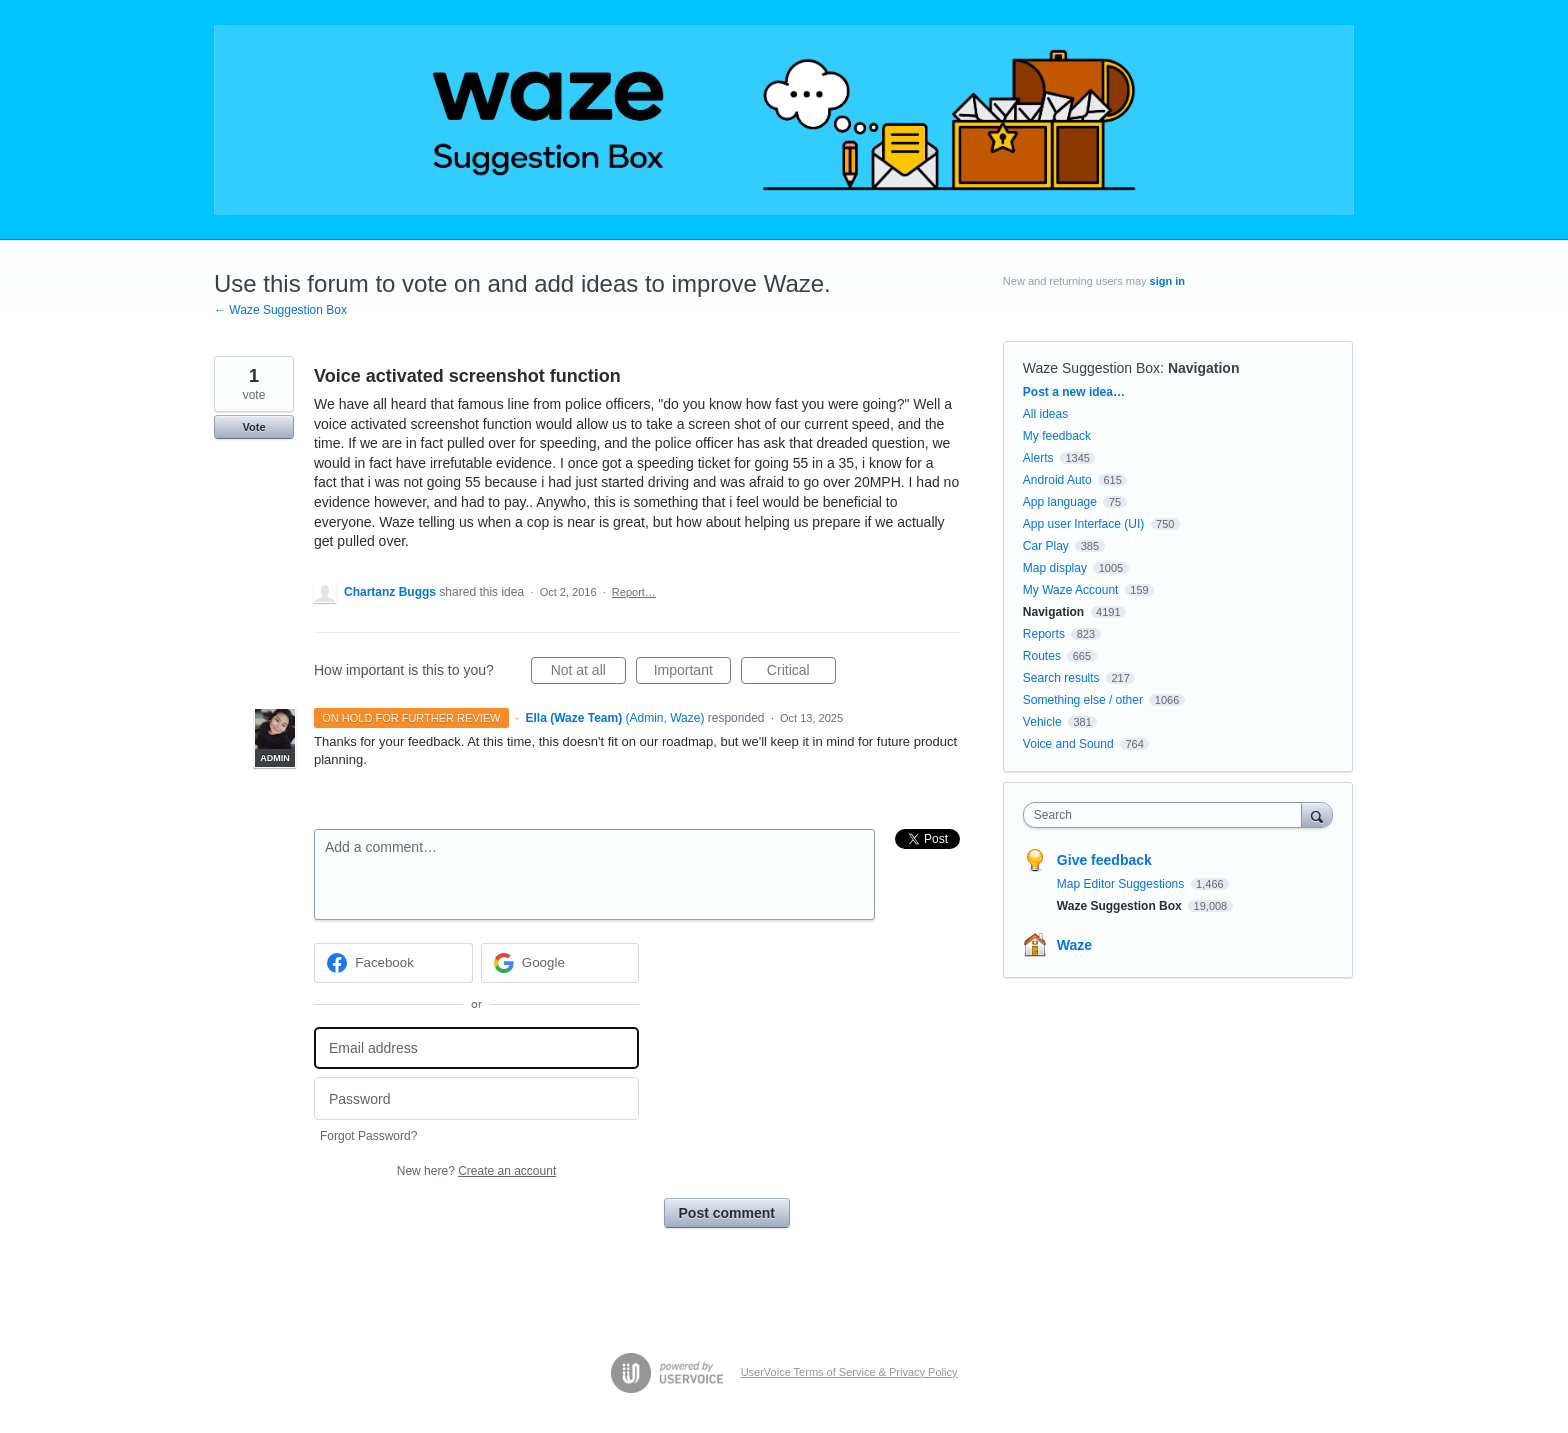 The height and width of the screenshot is (1433, 1568). I want to click on Important, so click(692, 673).